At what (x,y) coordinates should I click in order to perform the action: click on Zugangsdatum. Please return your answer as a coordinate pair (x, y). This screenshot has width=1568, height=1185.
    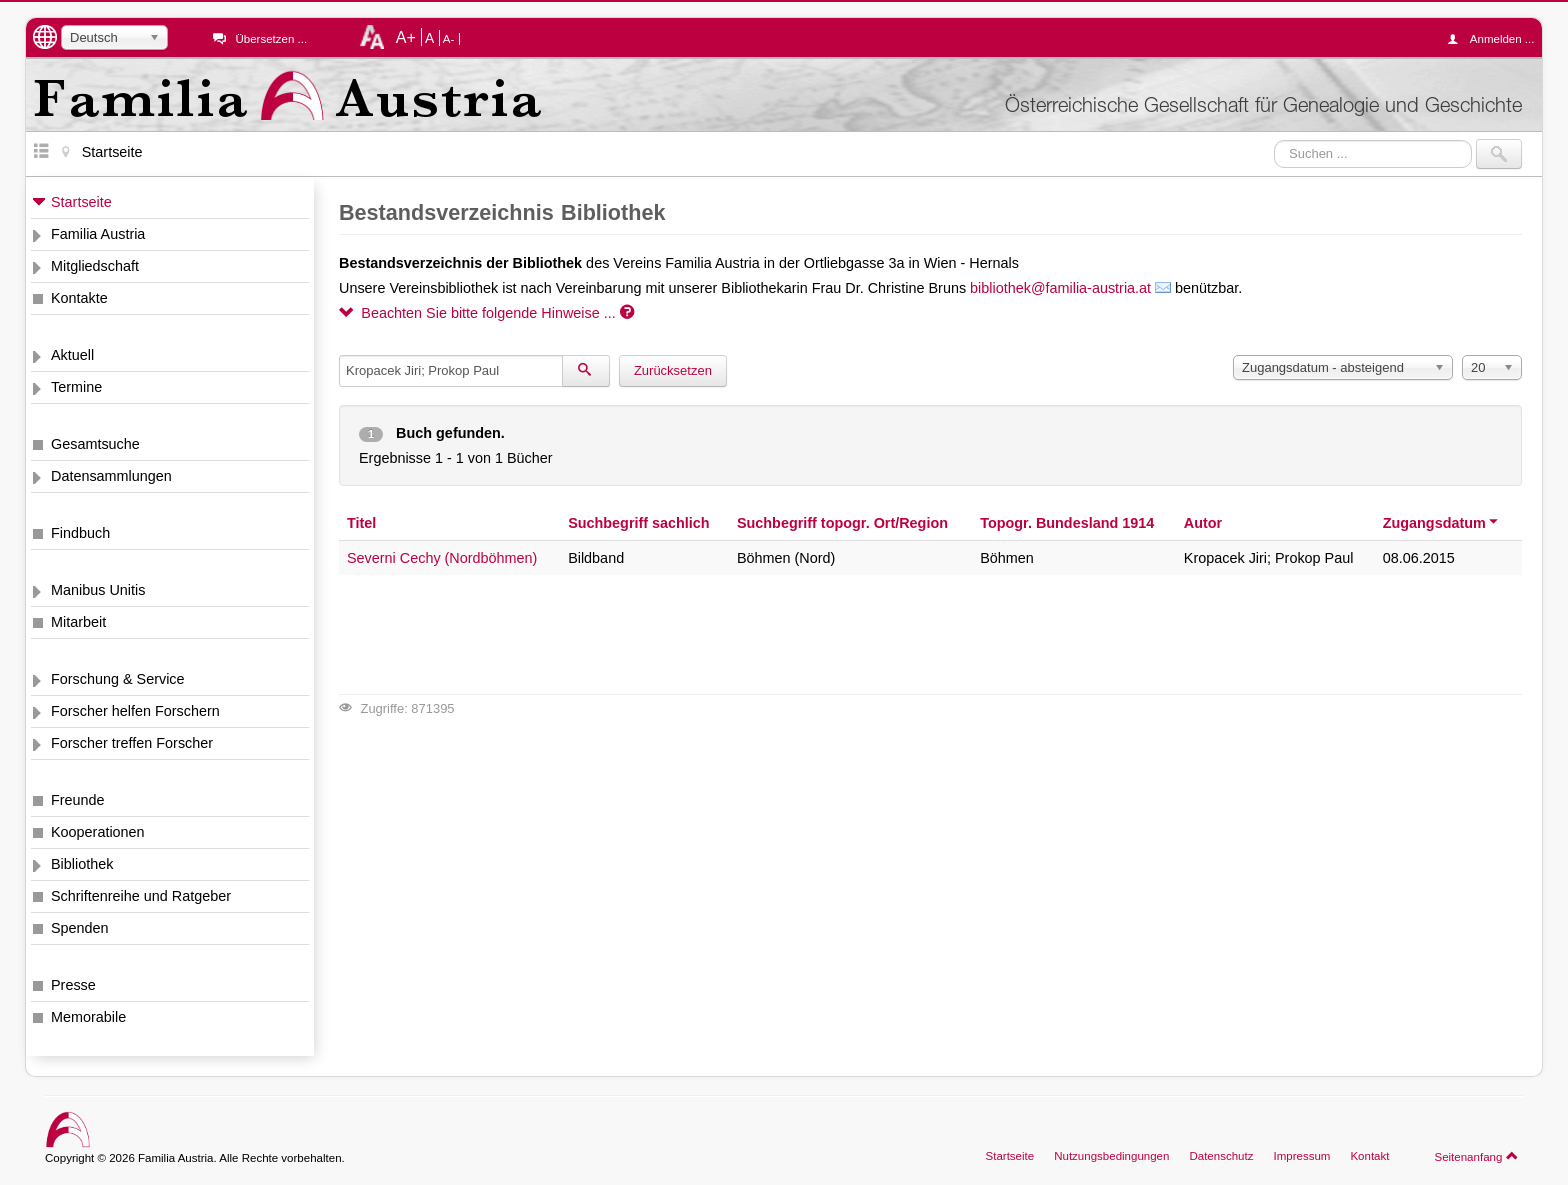
    Looking at the image, I should click on (1441, 523).